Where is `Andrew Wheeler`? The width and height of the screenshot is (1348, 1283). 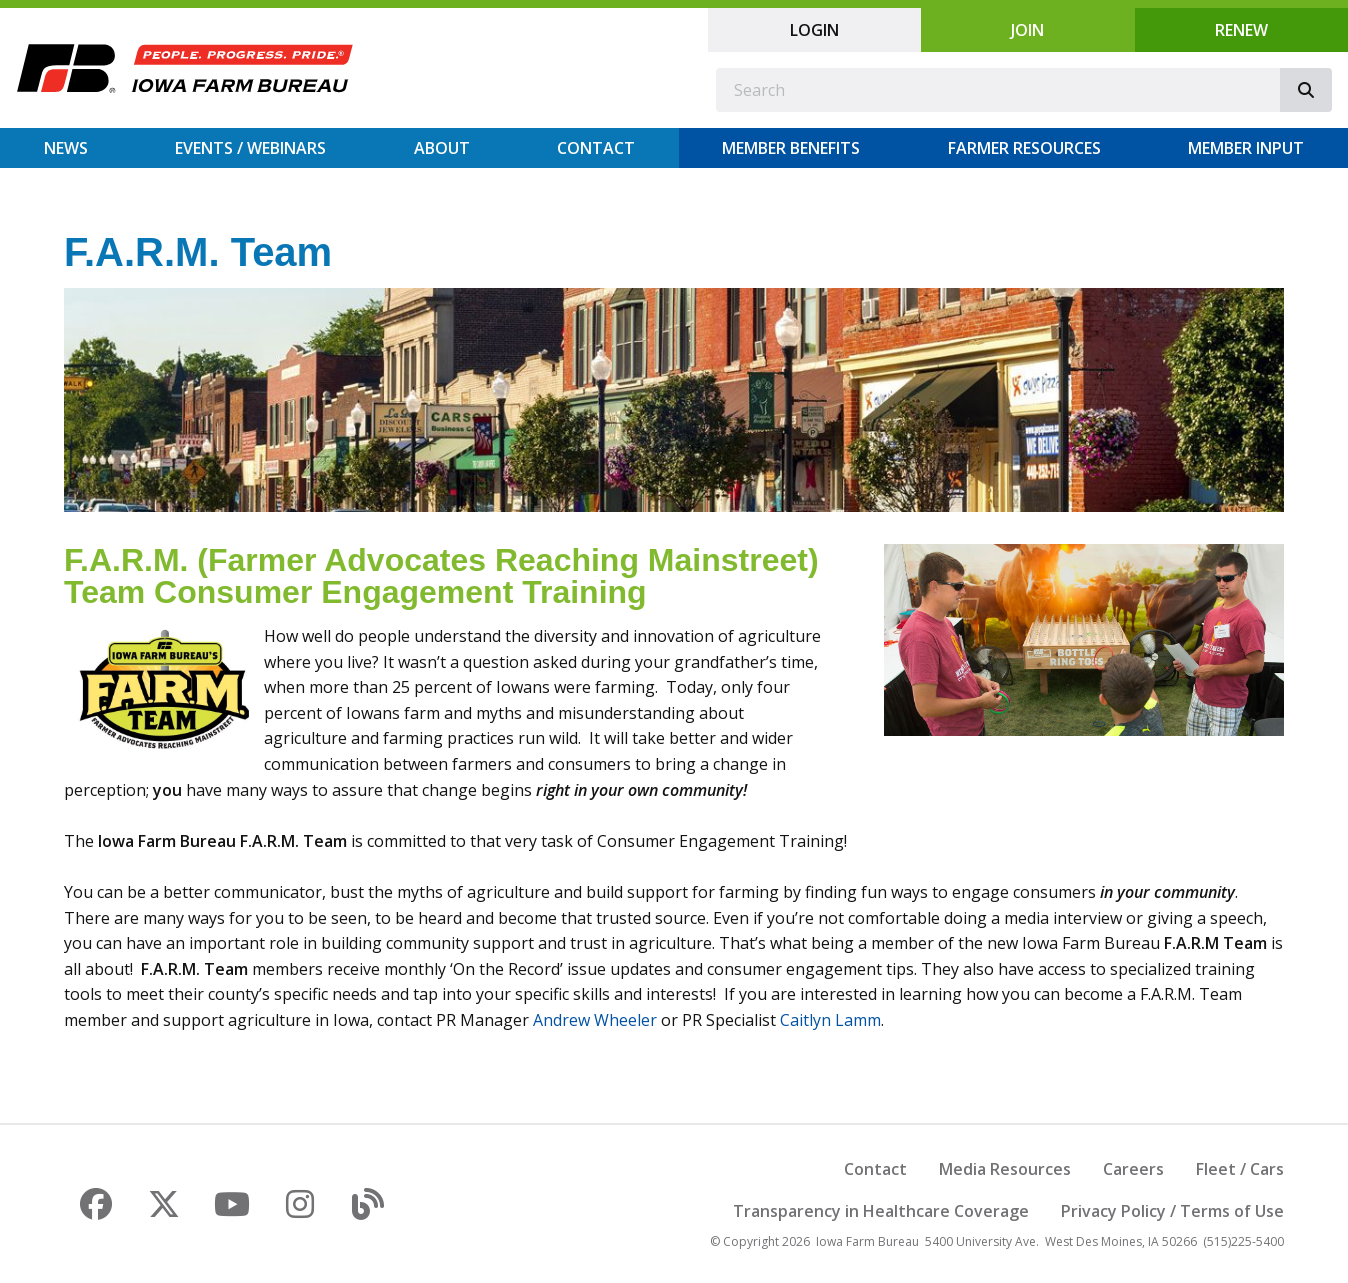 Andrew Wheeler is located at coordinates (595, 1020).